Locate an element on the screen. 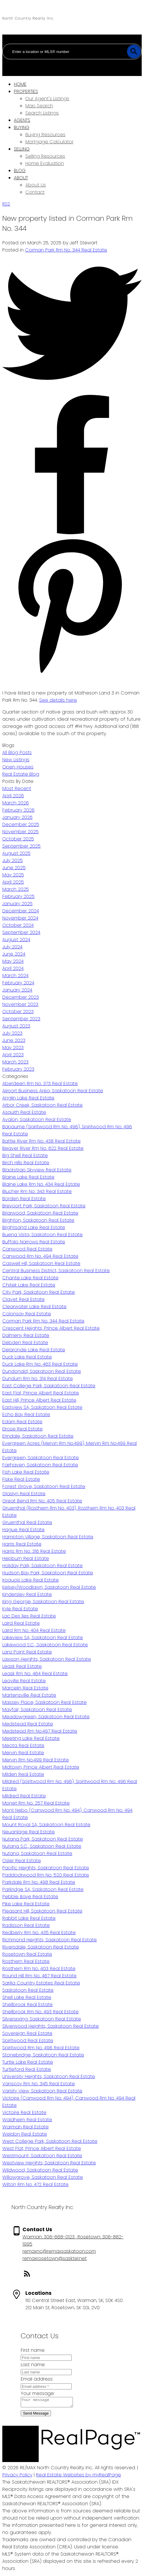 The width and height of the screenshot is (144, 2576). January 2026 is located at coordinates (17, 817).